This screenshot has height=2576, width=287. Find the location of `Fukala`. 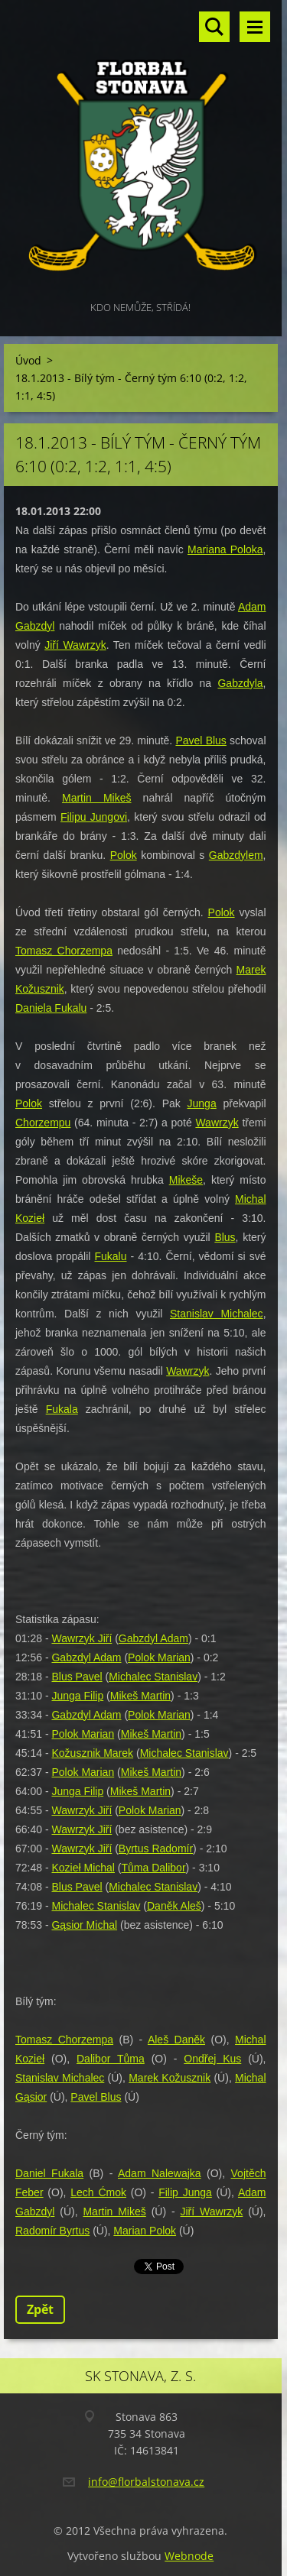

Fukala is located at coordinates (62, 1409).